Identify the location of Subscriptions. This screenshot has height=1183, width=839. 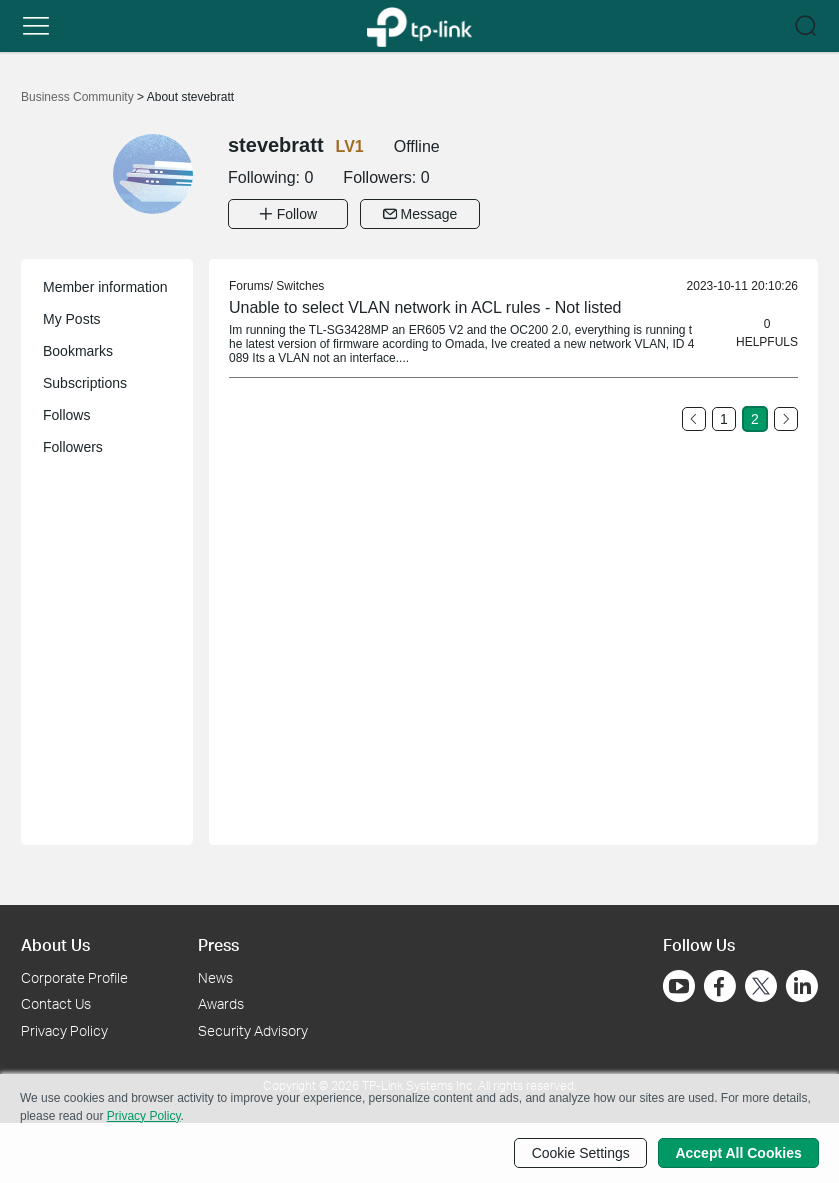
(85, 383).